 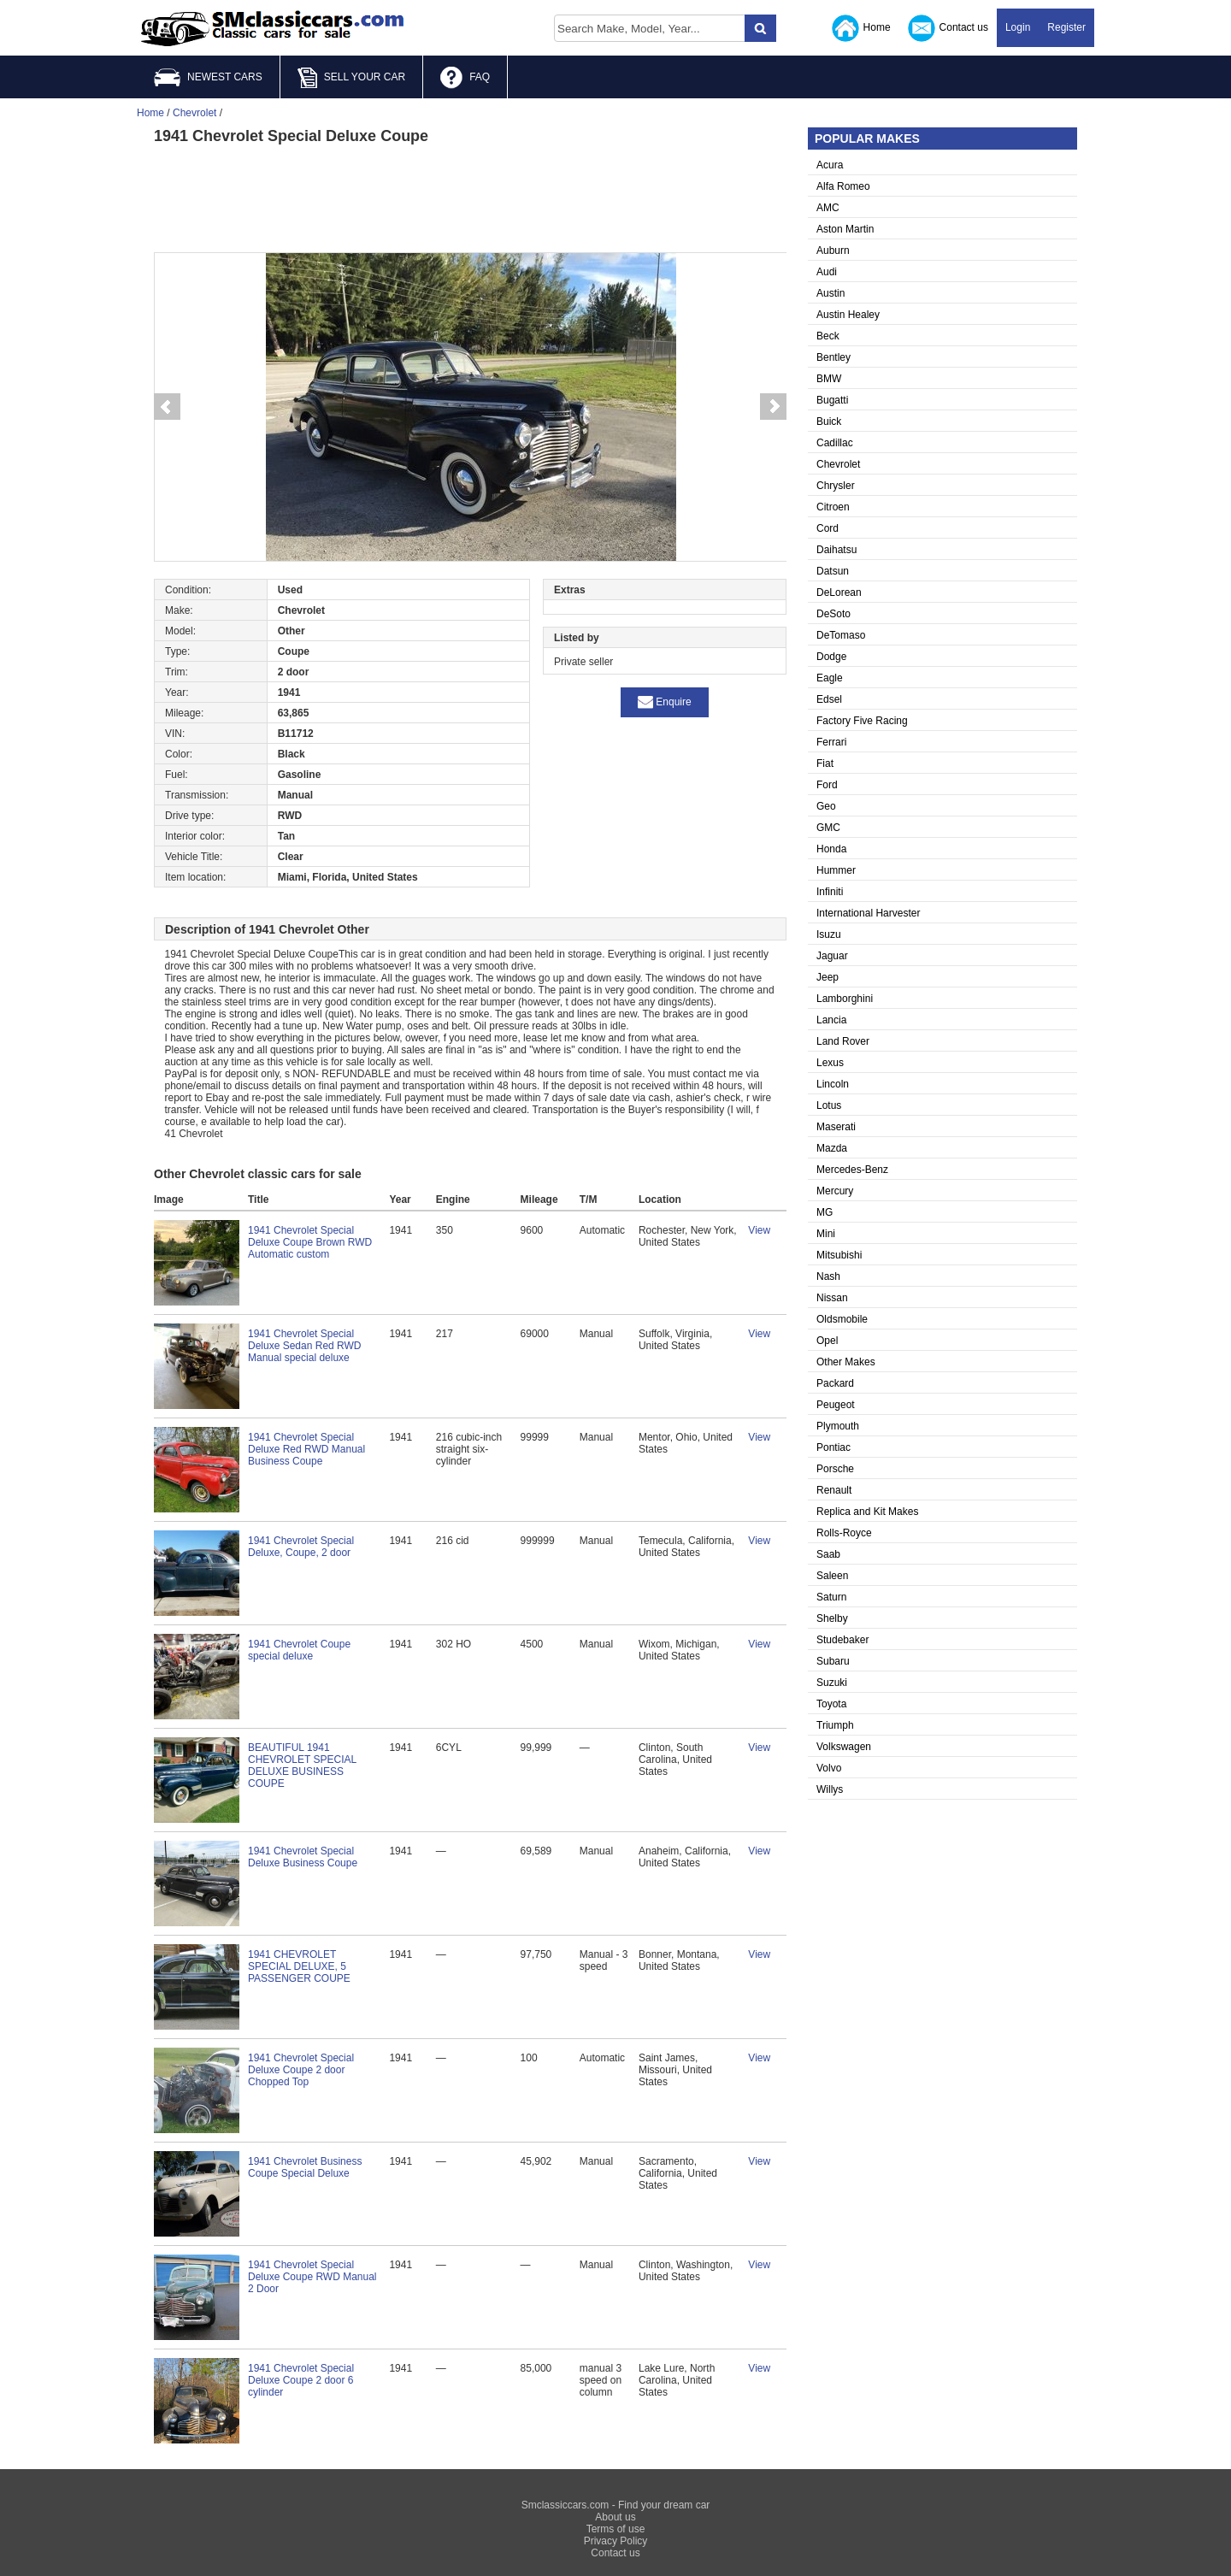 What do you see at coordinates (833, 1447) in the screenshot?
I see `Pontiac` at bounding box center [833, 1447].